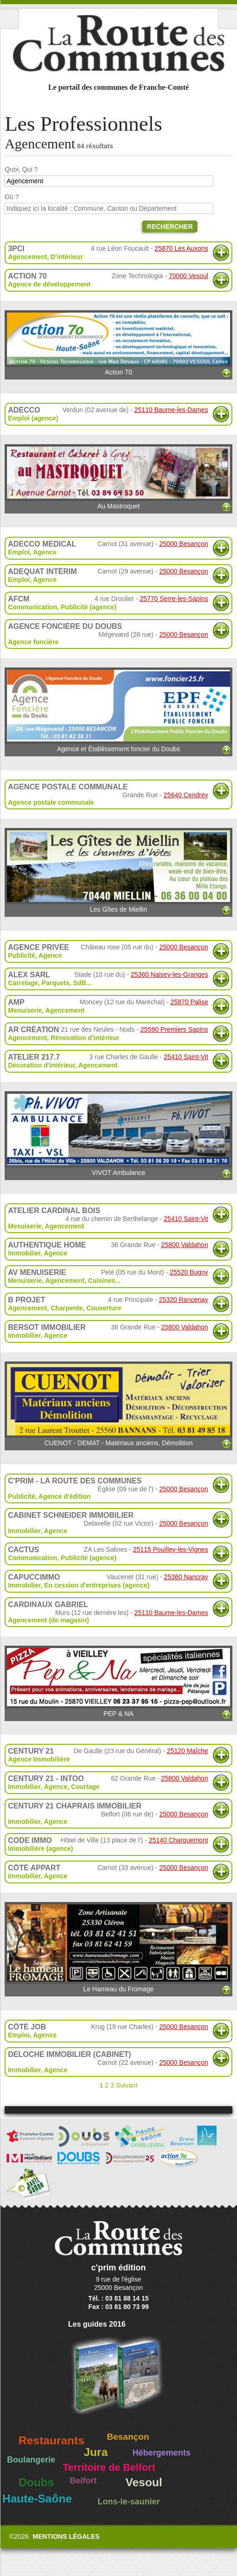 The image size is (237, 2576). Describe the element at coordinates (184, 1244) in the screenshot. I see `25800 Valdahon` at that location.